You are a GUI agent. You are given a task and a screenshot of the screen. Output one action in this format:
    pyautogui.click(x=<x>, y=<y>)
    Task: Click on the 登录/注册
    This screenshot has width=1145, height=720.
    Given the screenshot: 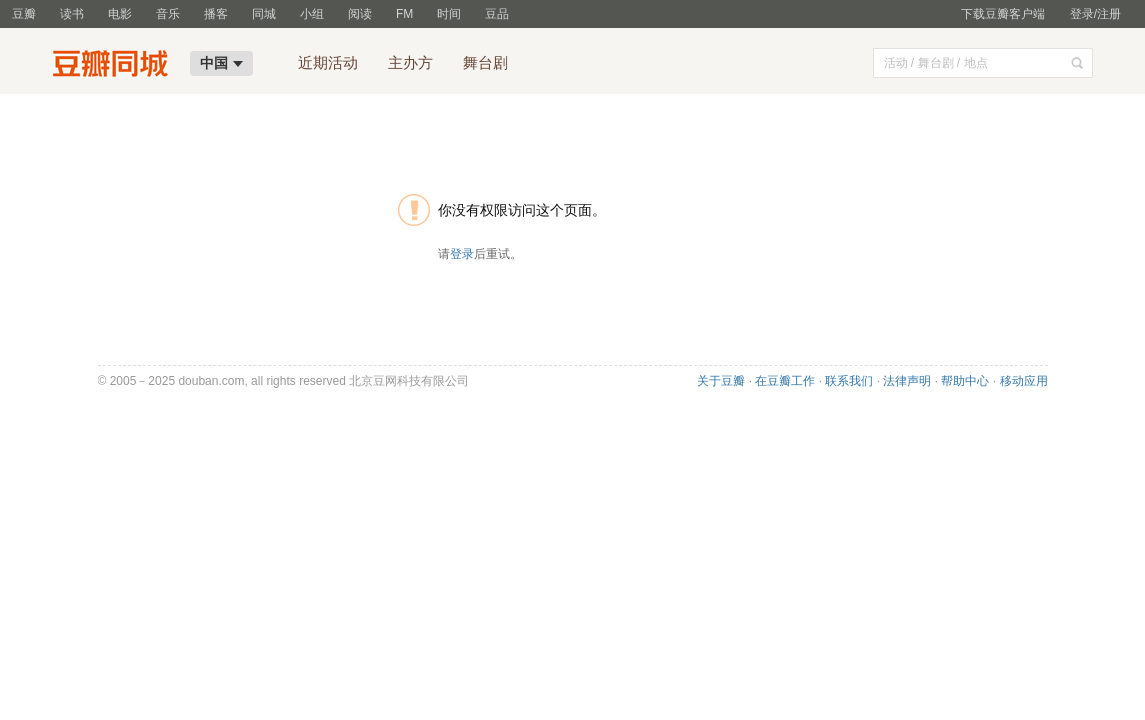 What is the action you would take?
    pyautogui.click(x=1095, y=14)
    